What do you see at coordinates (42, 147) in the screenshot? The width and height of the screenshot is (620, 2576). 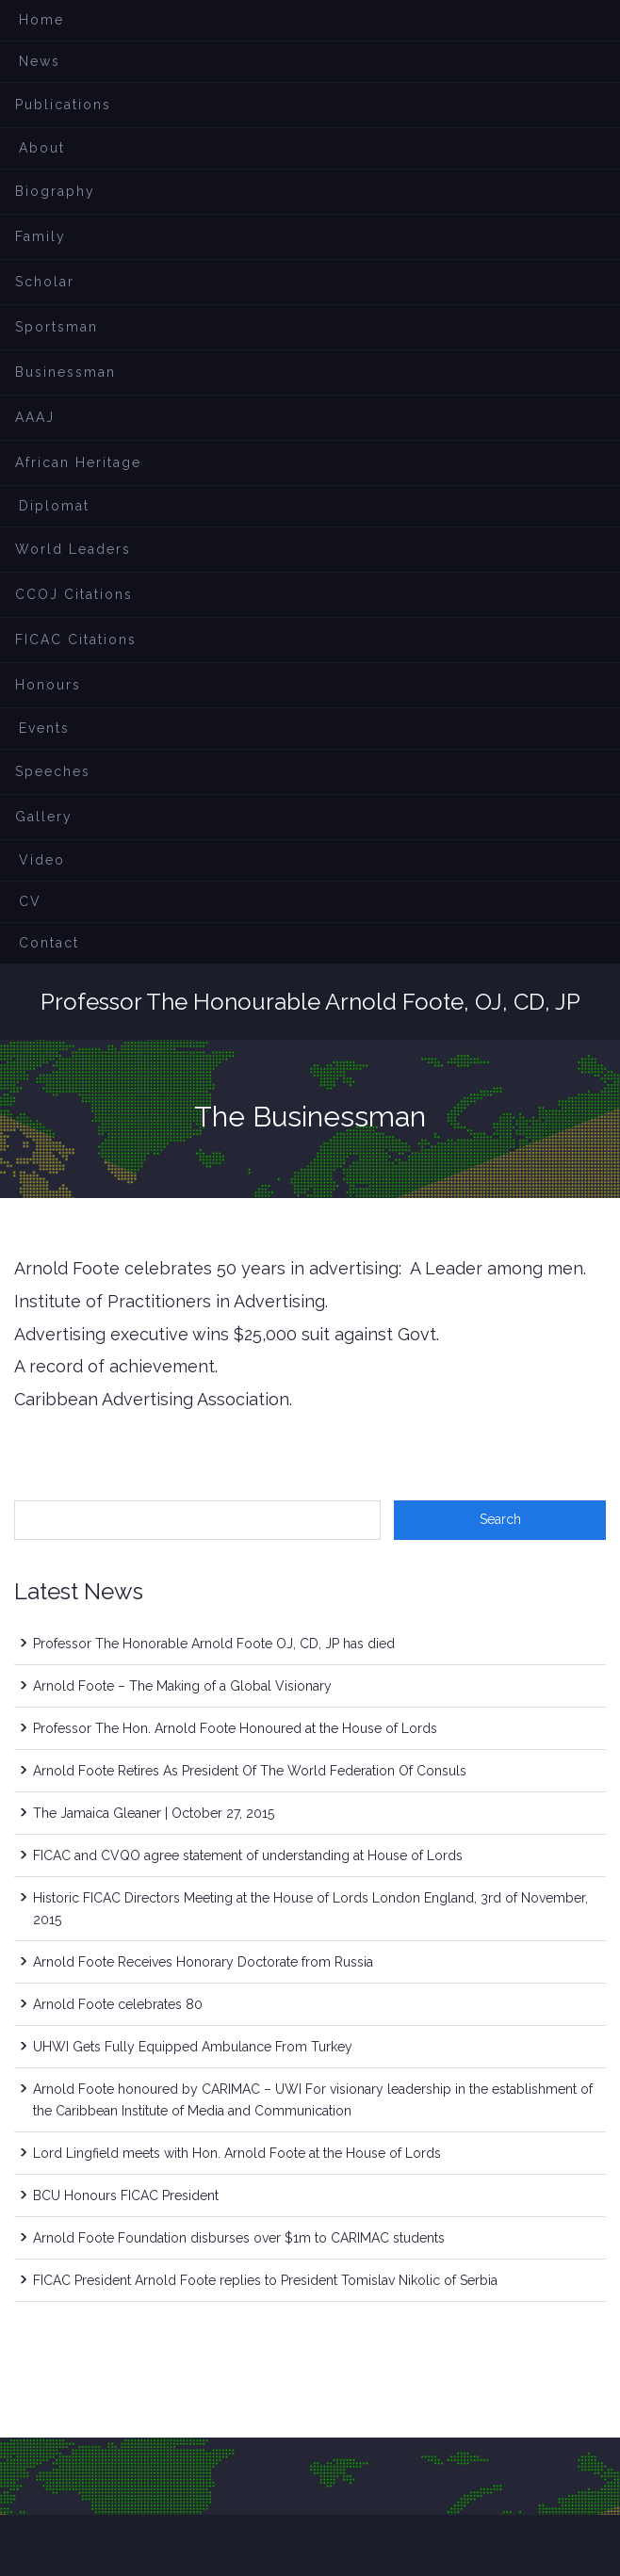 I see `About` at bounding box center [42, 147].